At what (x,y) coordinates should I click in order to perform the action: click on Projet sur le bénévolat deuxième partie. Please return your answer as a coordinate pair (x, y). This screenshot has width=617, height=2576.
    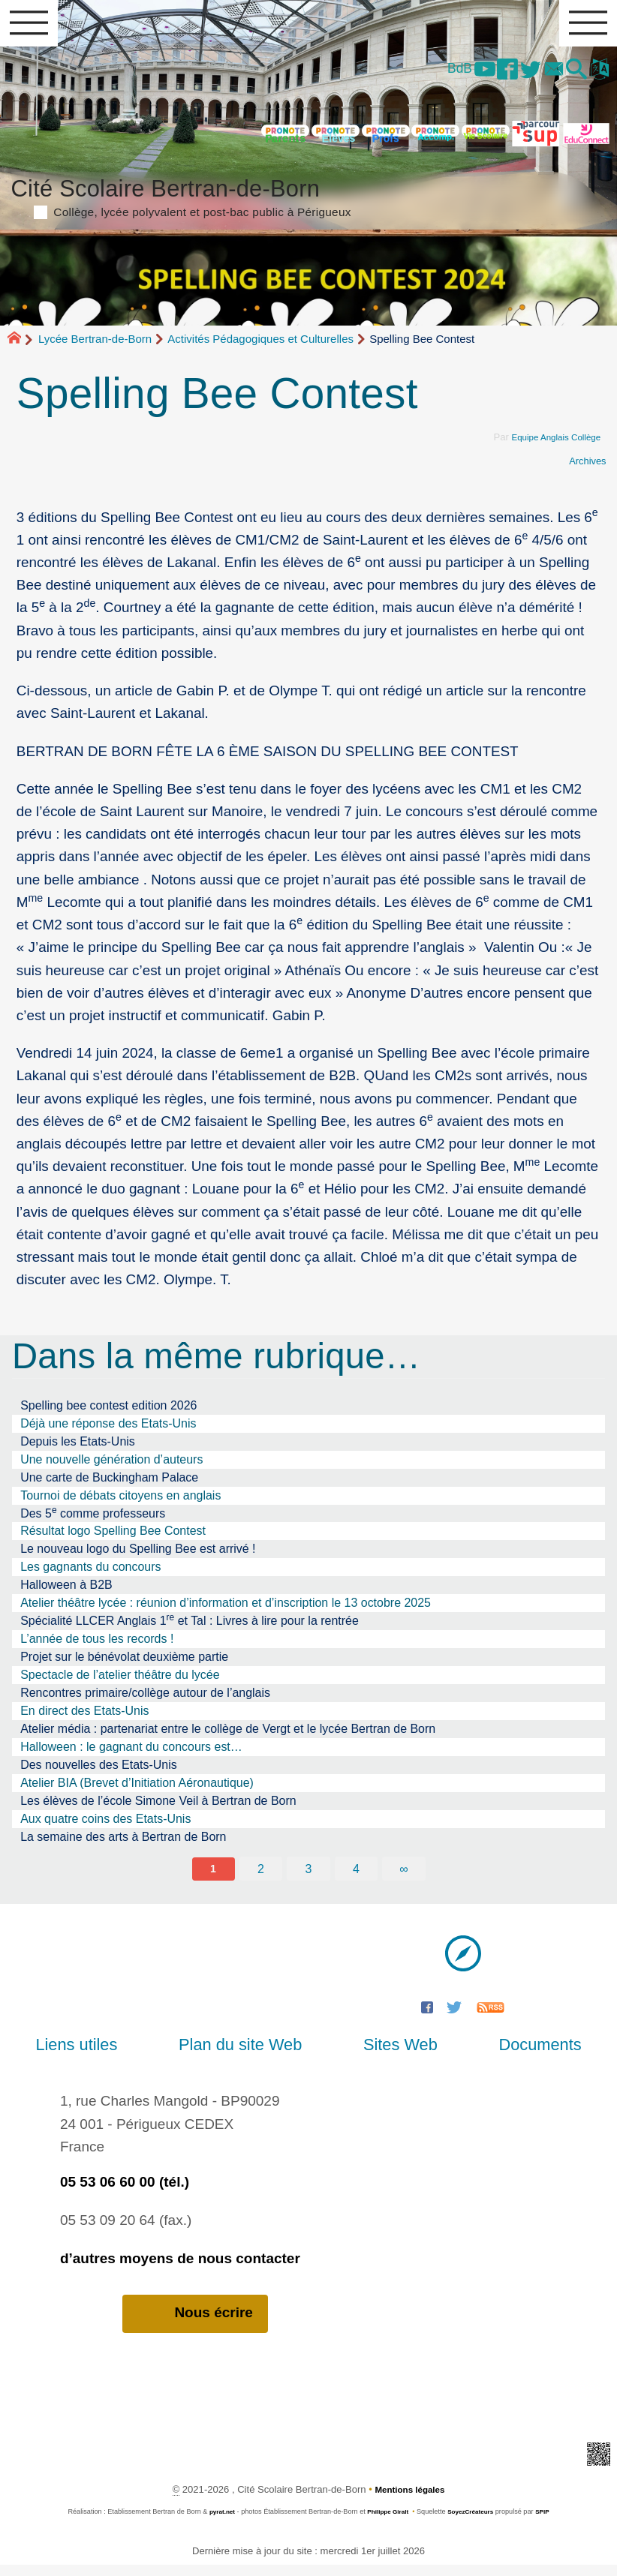
    Looking at the image, I should click on (124, 1665).